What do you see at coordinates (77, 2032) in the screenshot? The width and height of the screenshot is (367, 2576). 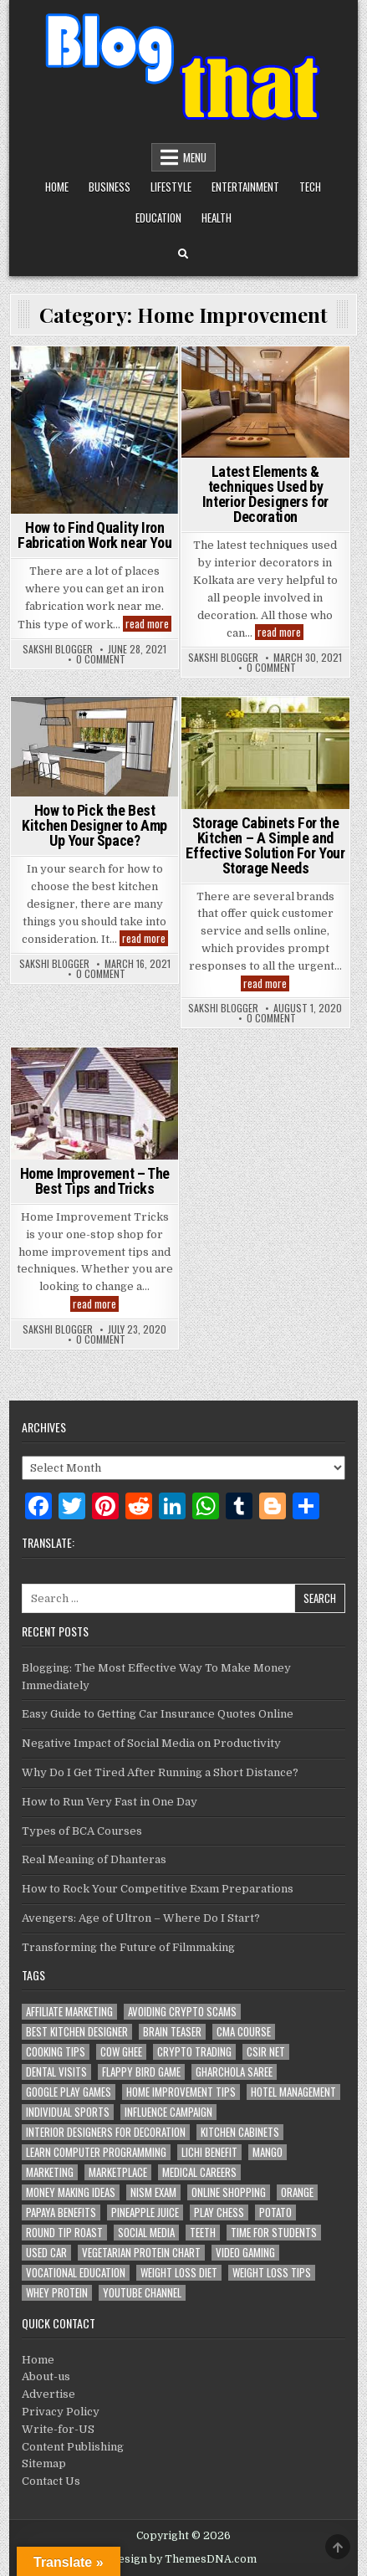 I see `Best Kitchen Designer [Best Kitchen Designer (1 item)]` at bounding box center [77, 2032].